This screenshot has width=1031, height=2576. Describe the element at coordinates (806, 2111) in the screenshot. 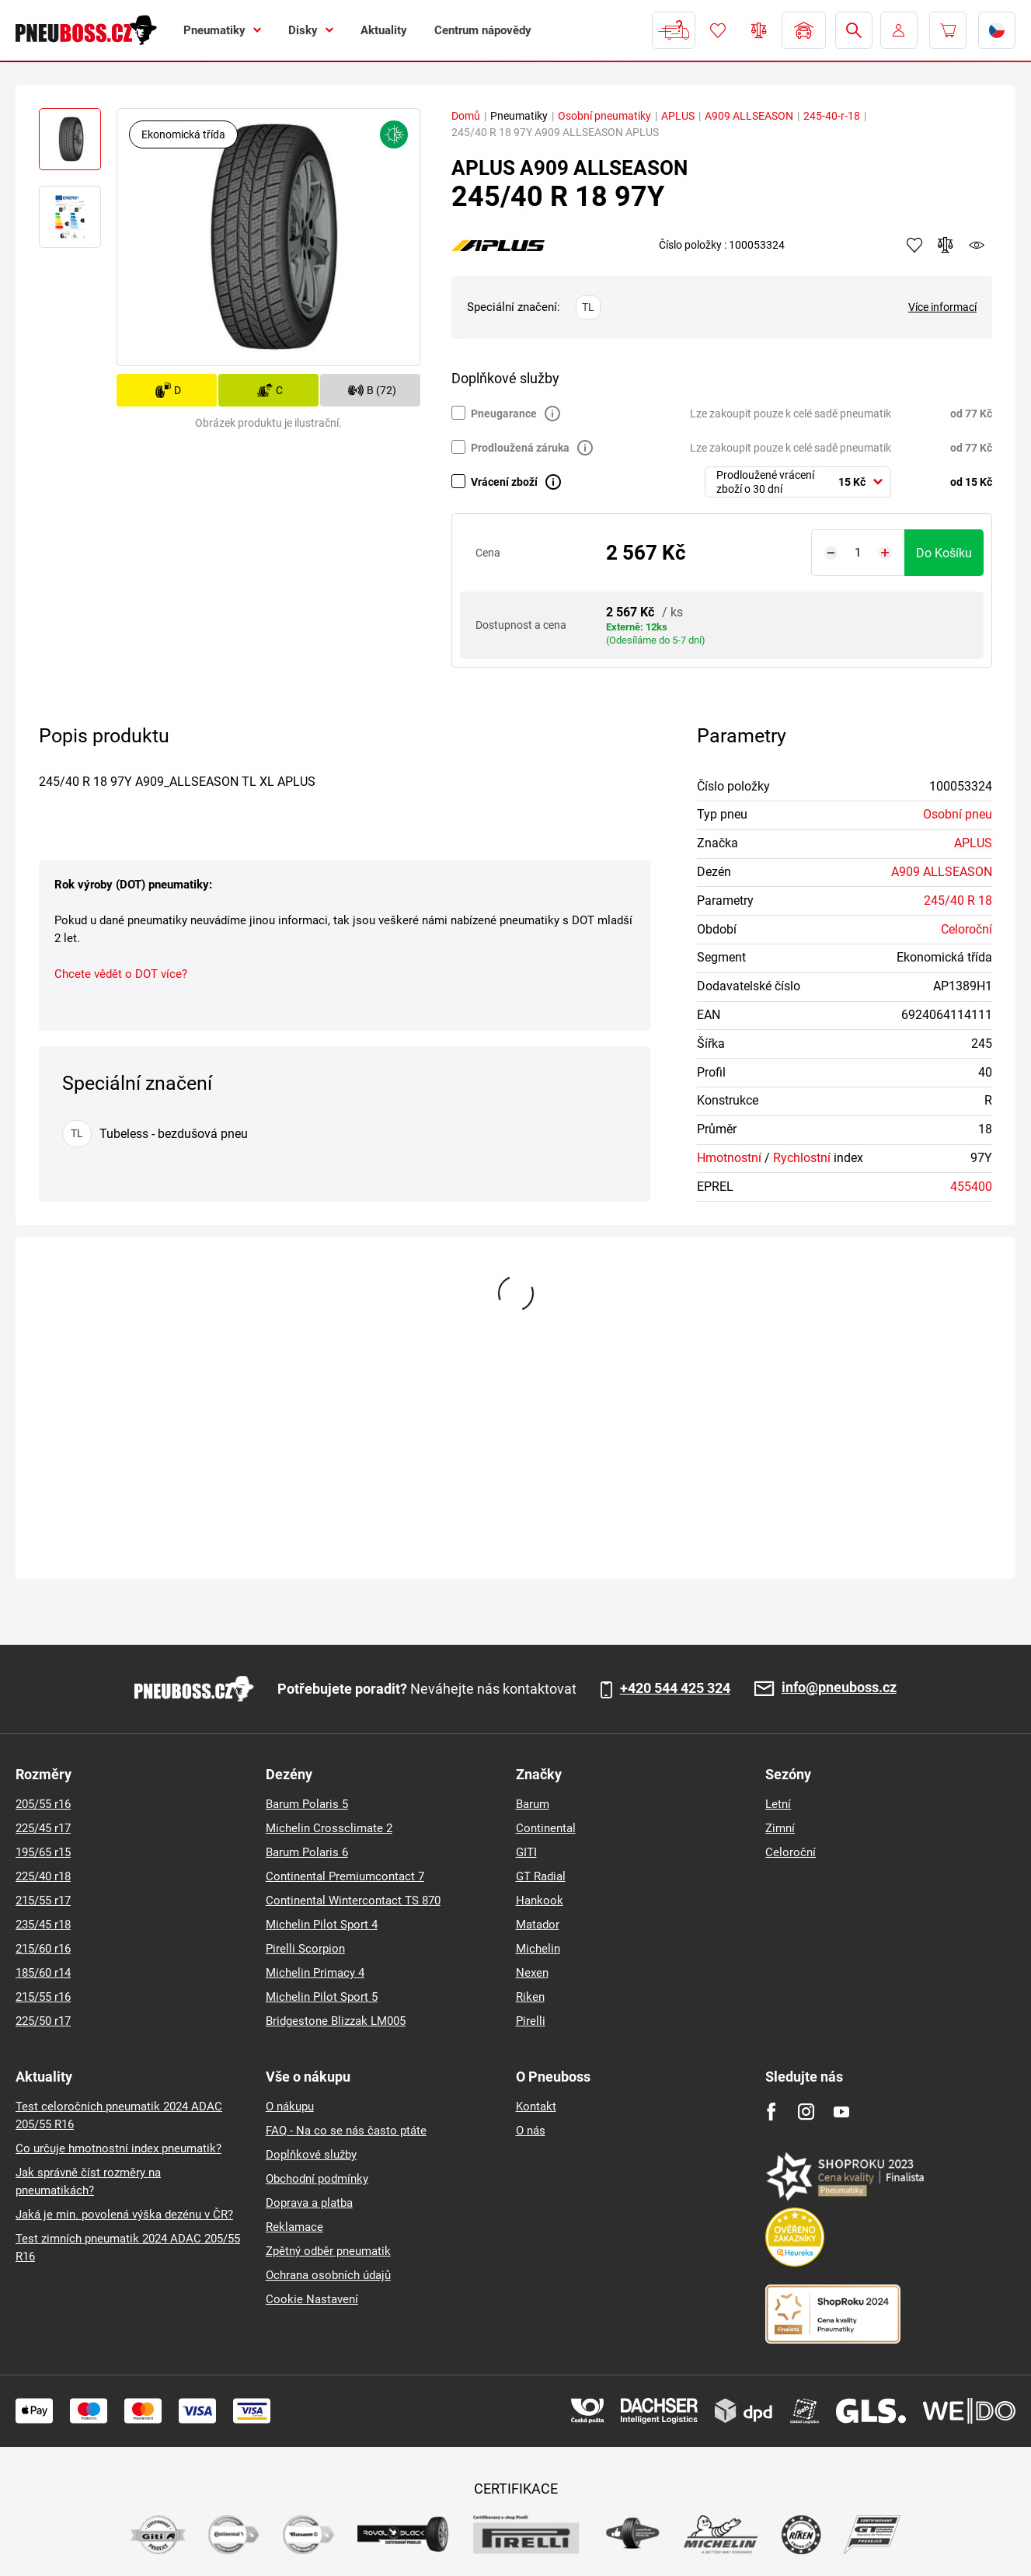

I see `[Instagram]` at that location.